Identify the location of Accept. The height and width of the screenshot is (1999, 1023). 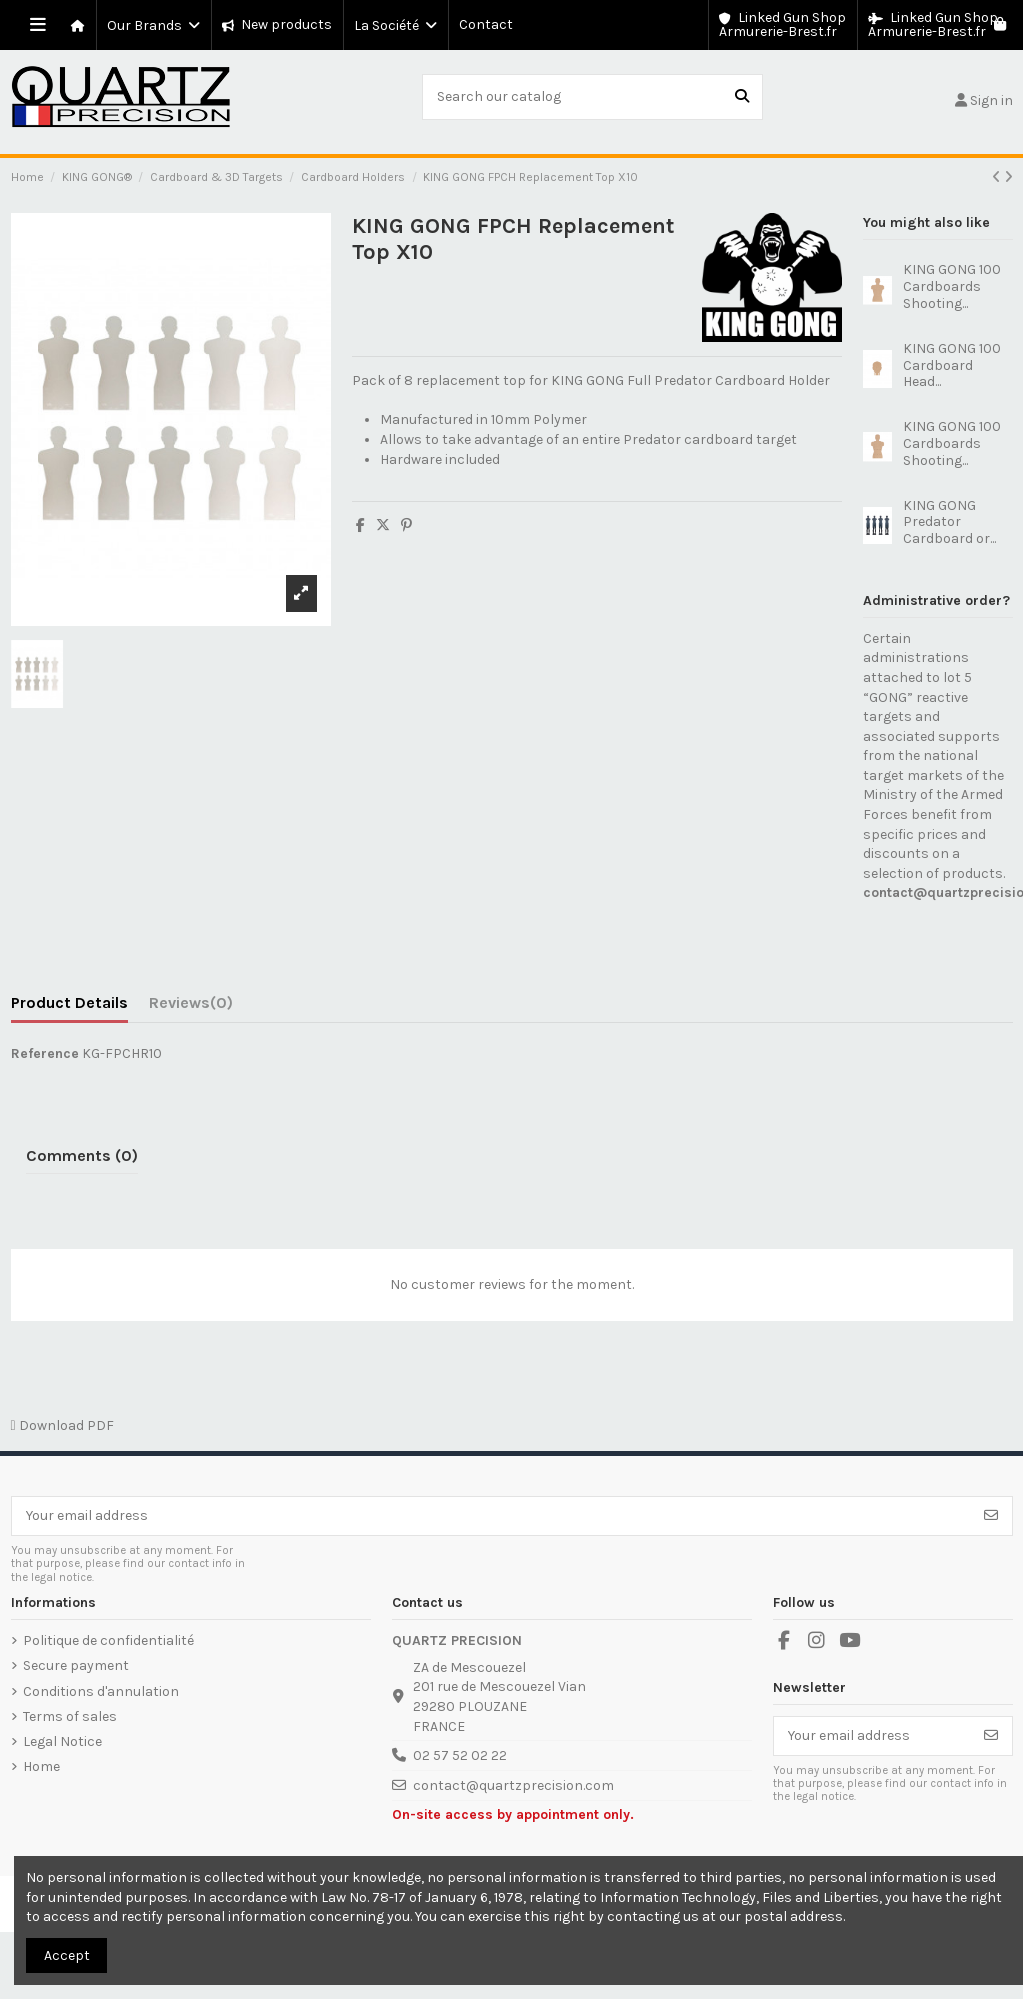
(67, 1955).